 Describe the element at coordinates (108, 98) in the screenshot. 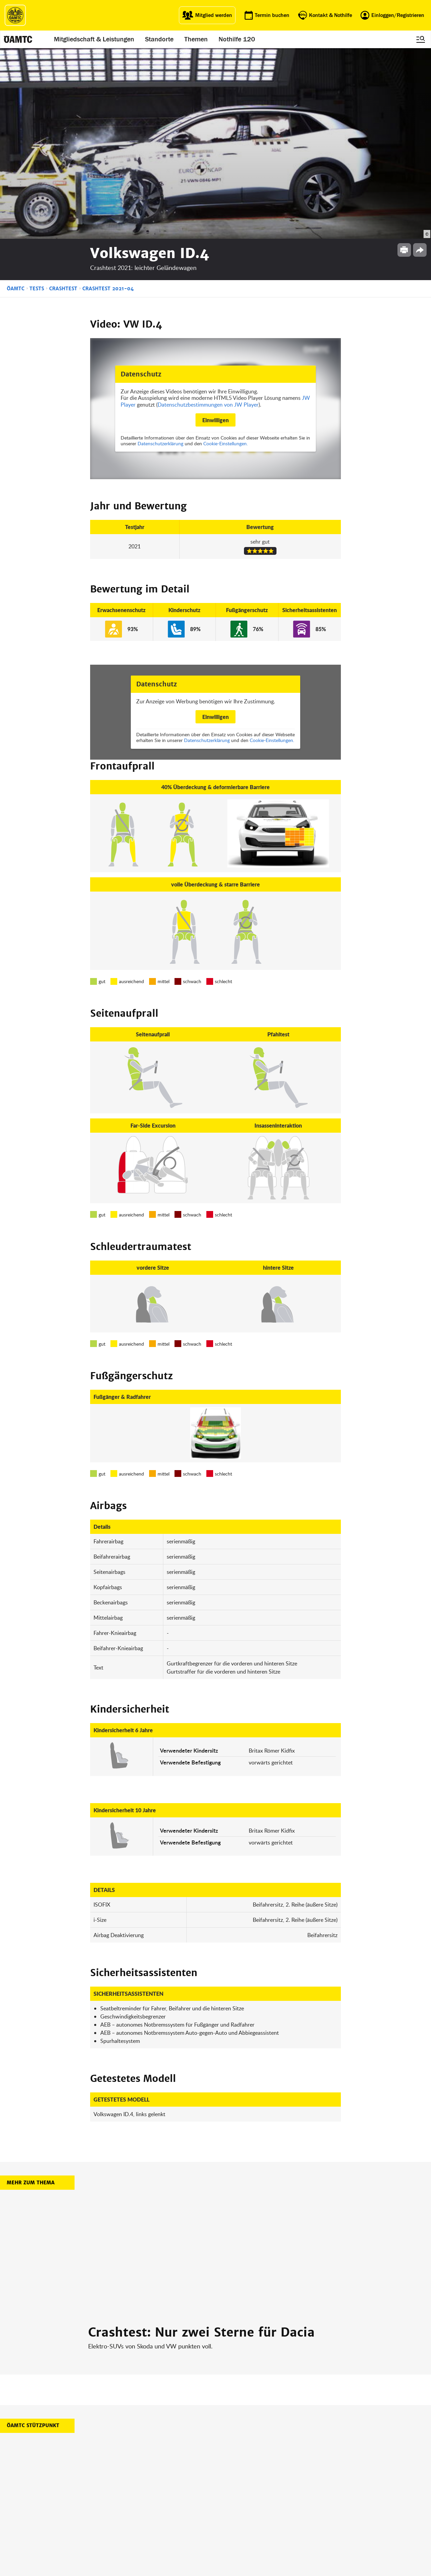

I see `Crashtest 2021-04` at that location.